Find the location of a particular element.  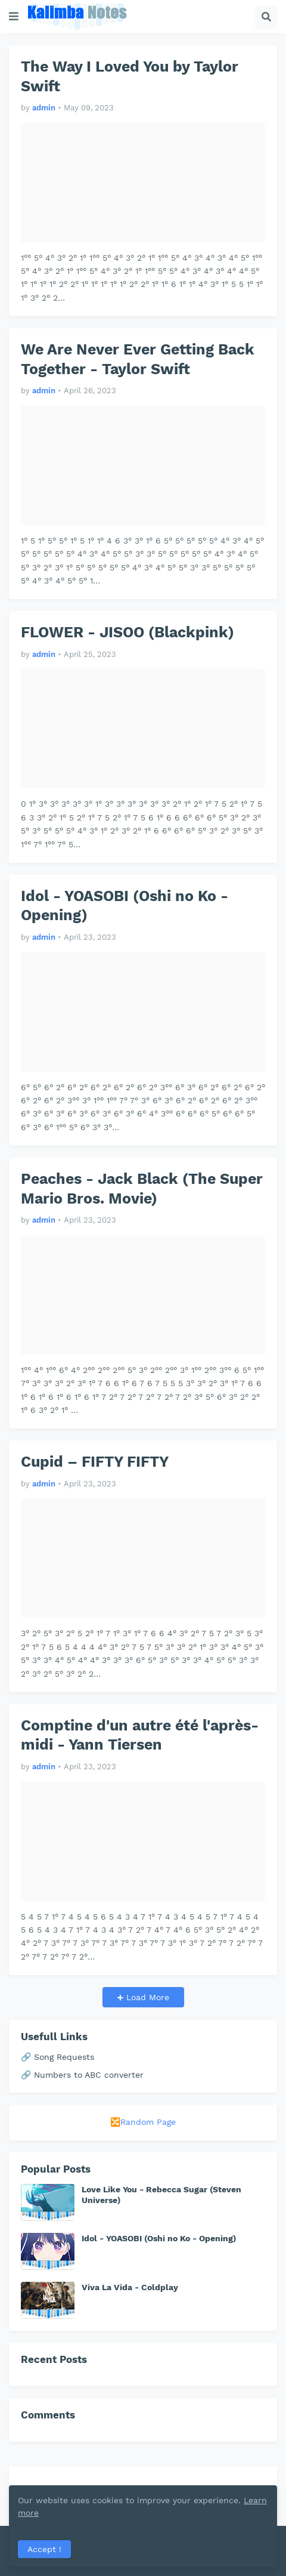

Viva La Vida - Coldplay is located at coordinates (130, 2287).